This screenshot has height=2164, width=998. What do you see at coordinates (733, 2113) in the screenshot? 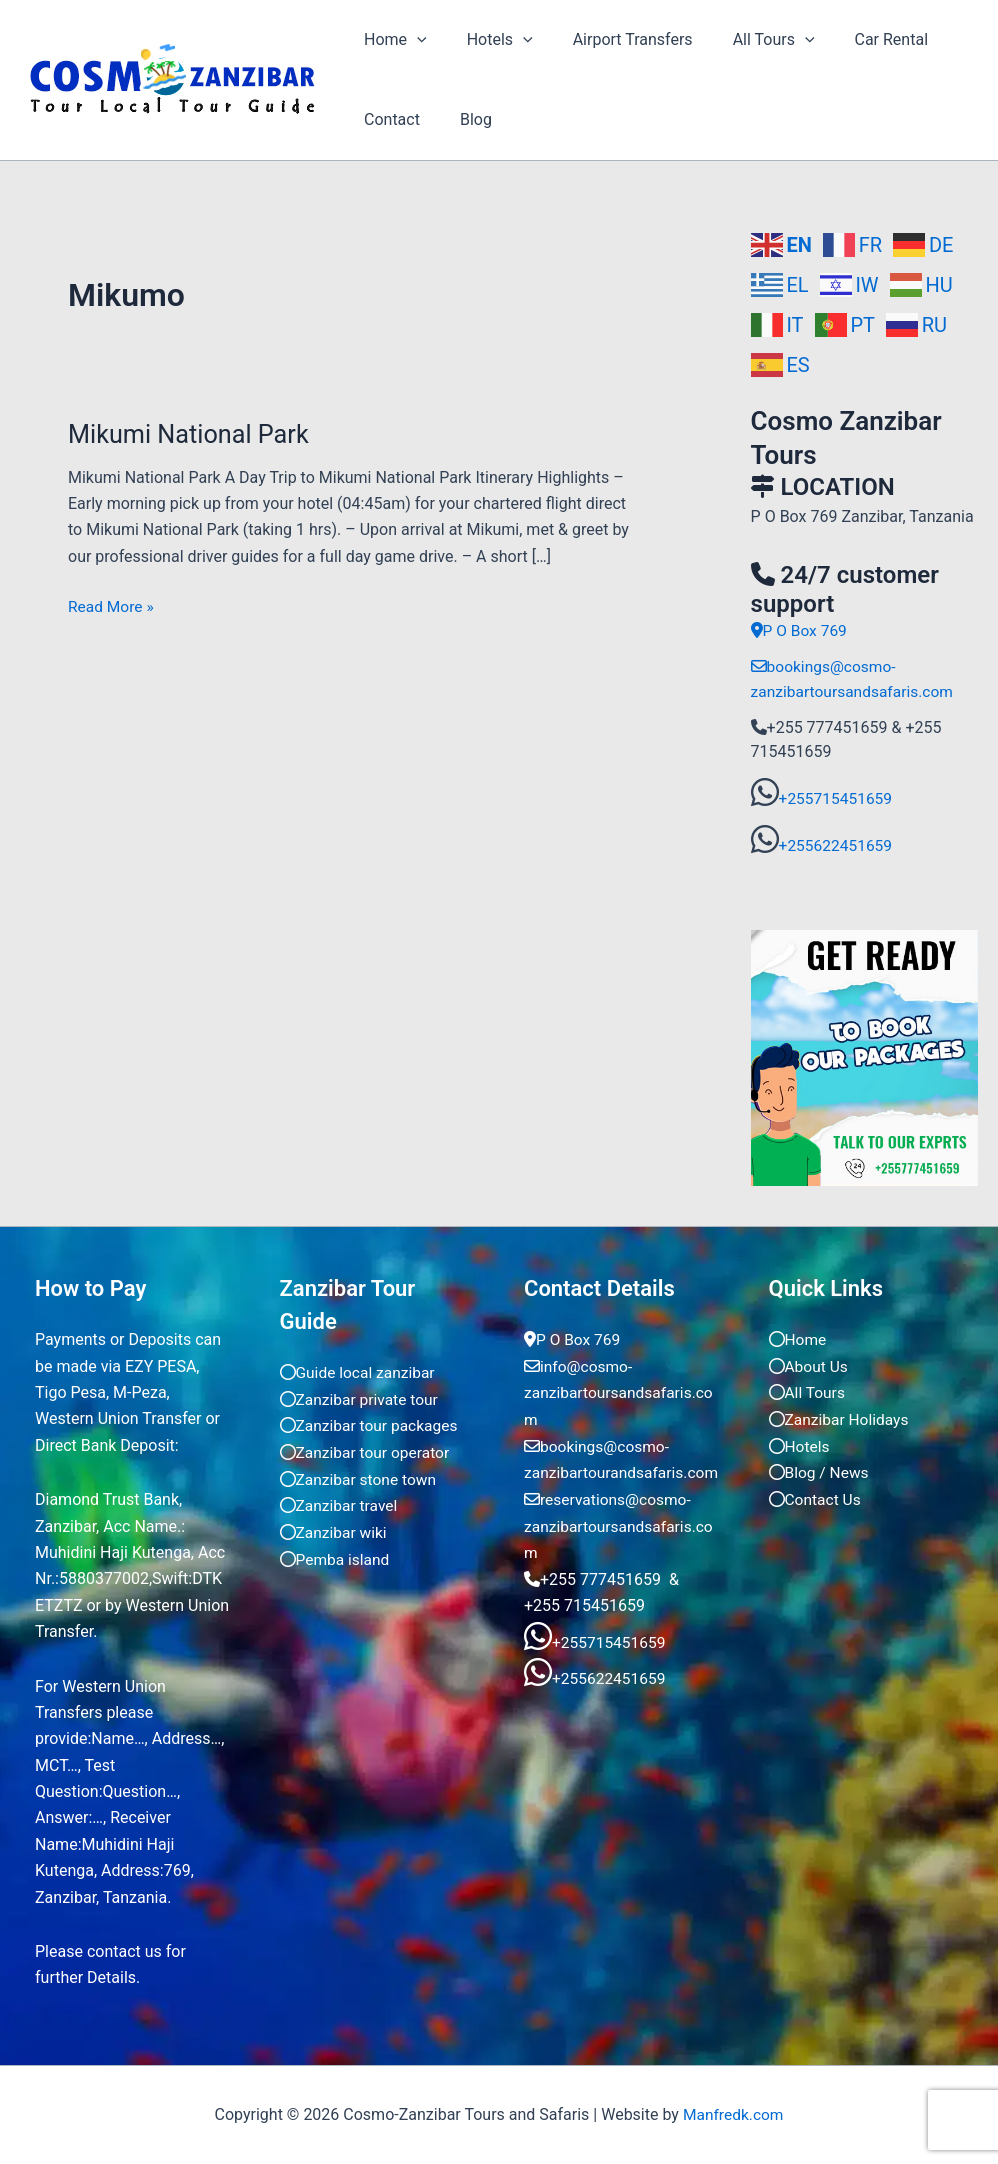
I see `Manfredk.com` at bounding box center [733, 2113].